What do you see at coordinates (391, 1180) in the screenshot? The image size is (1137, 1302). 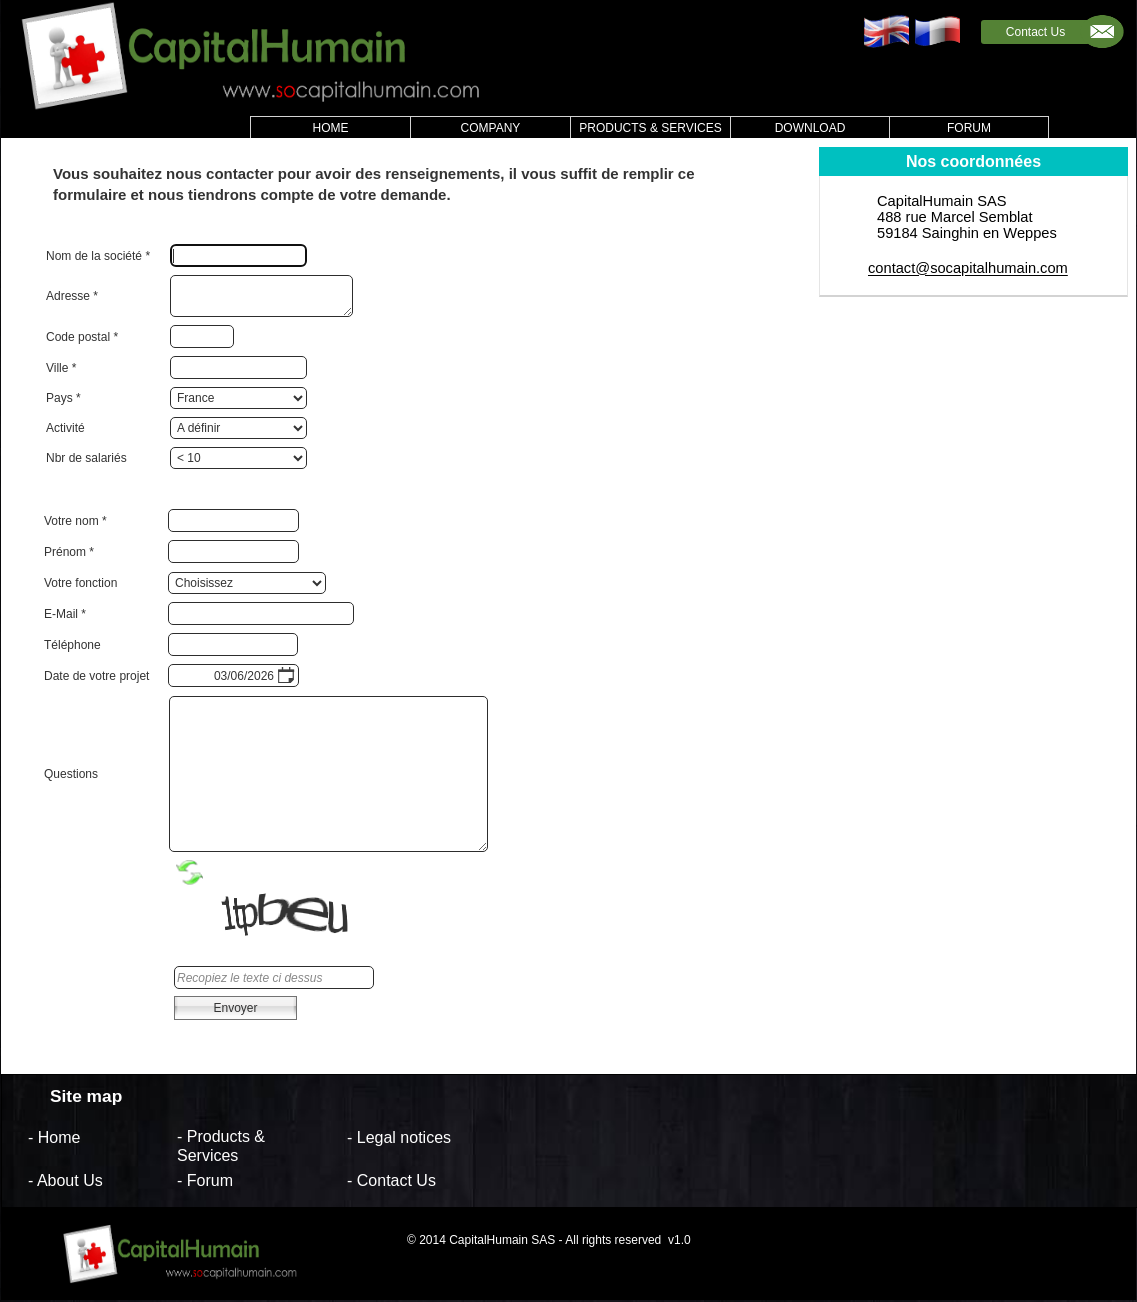 I see `- Contact Us` at bounding box center [391, 1180].